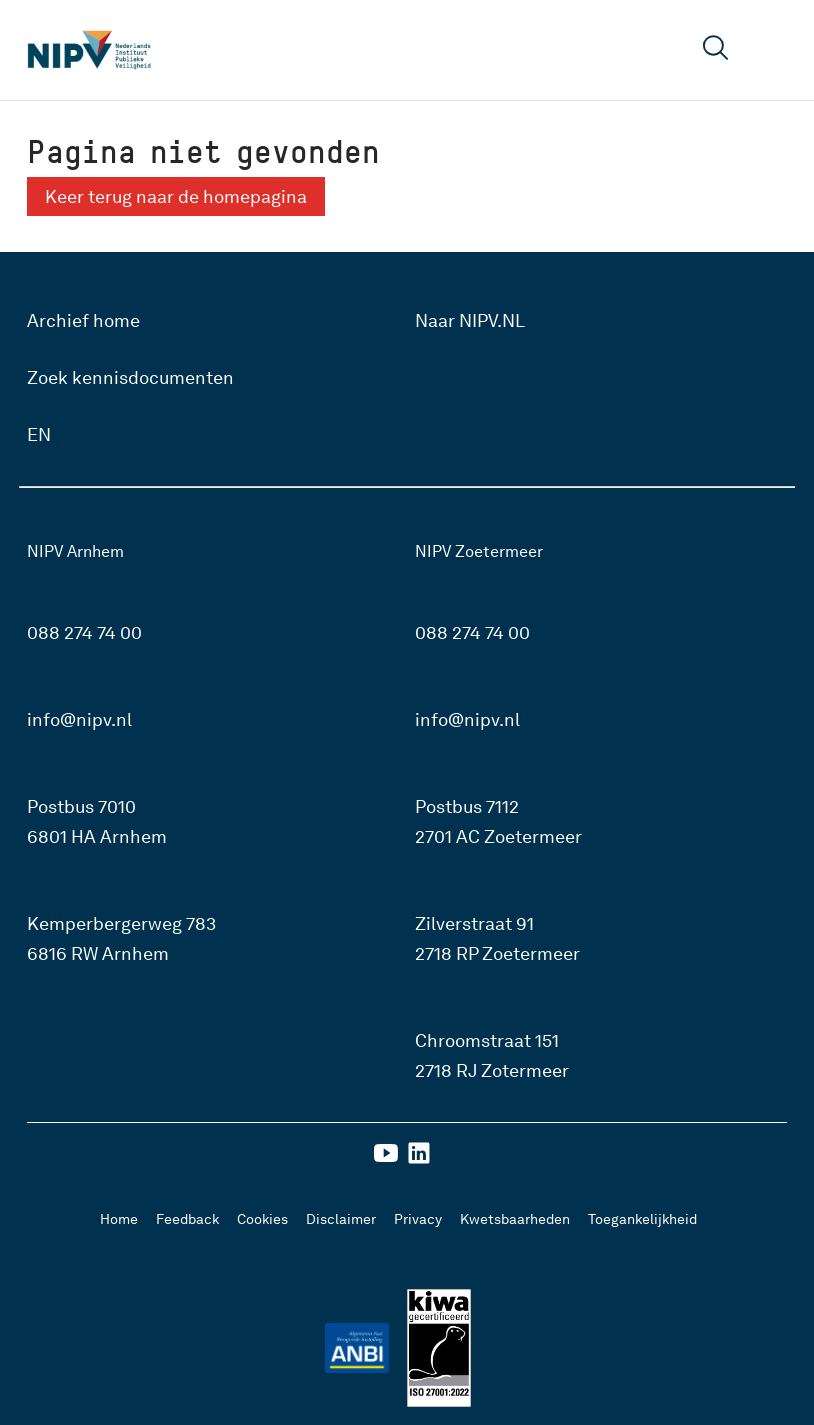  Describe the element at coordinates (83, 320) in the screenshot. I see `Archief home` at that location.